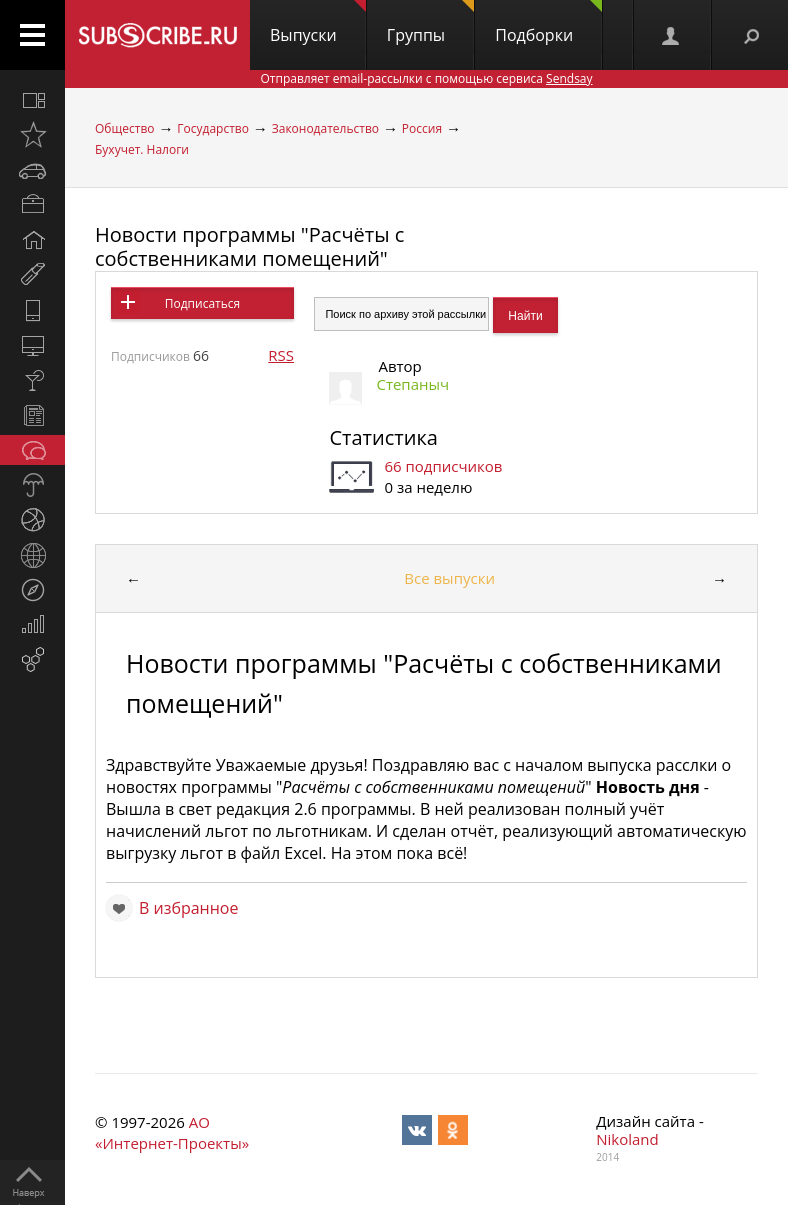 The height and width of the screenshot is (1205, 788). I want to click on Отправляет email-рассылки с помощью сервиса, so click(426, 78).